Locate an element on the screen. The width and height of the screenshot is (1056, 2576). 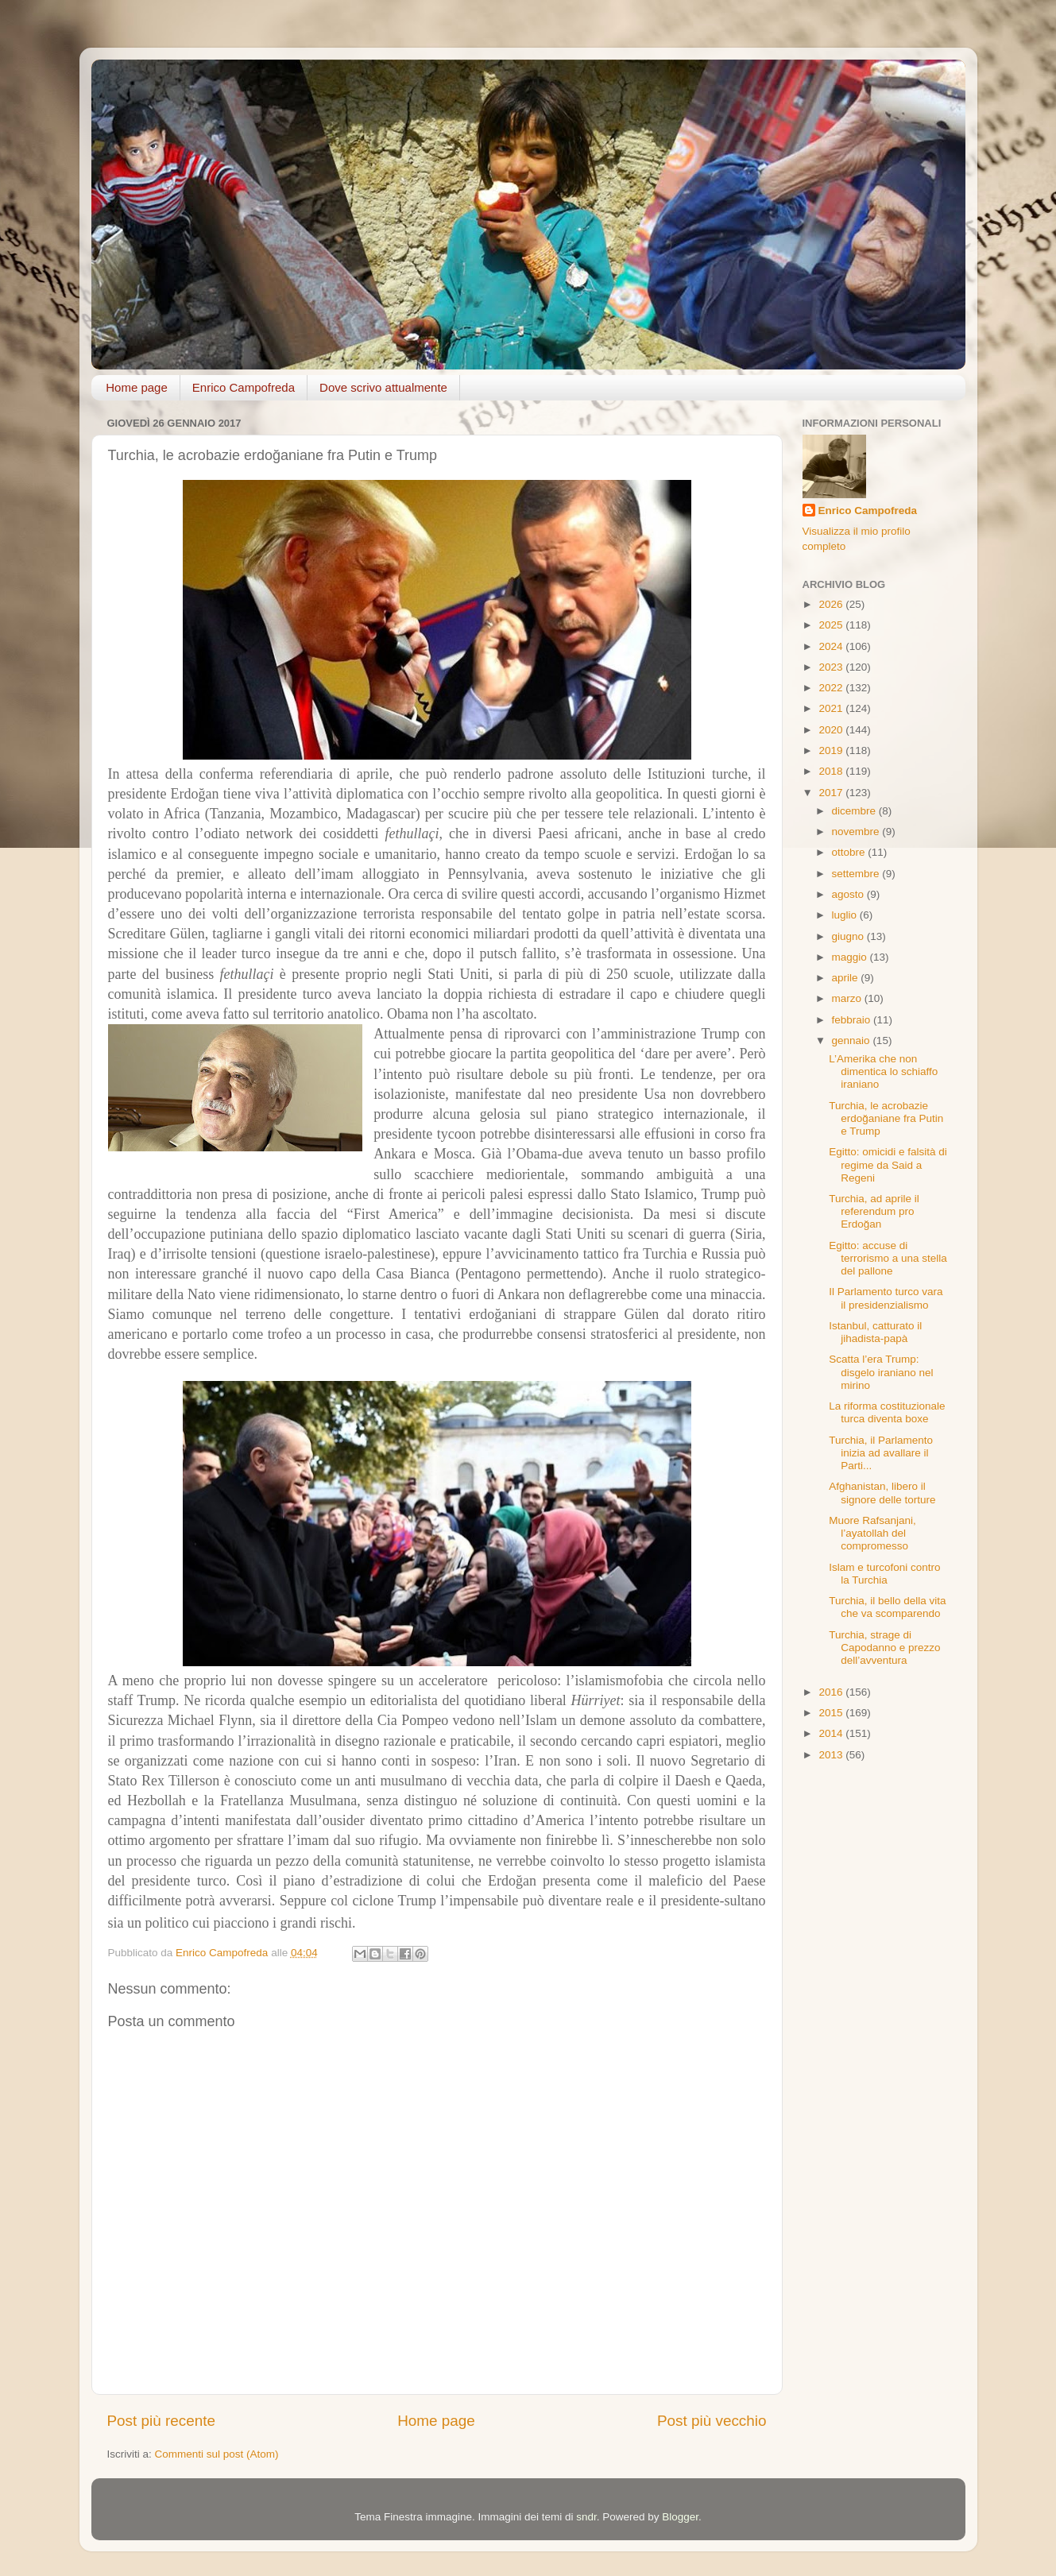
2015 is located at coordinates (831, 1713).